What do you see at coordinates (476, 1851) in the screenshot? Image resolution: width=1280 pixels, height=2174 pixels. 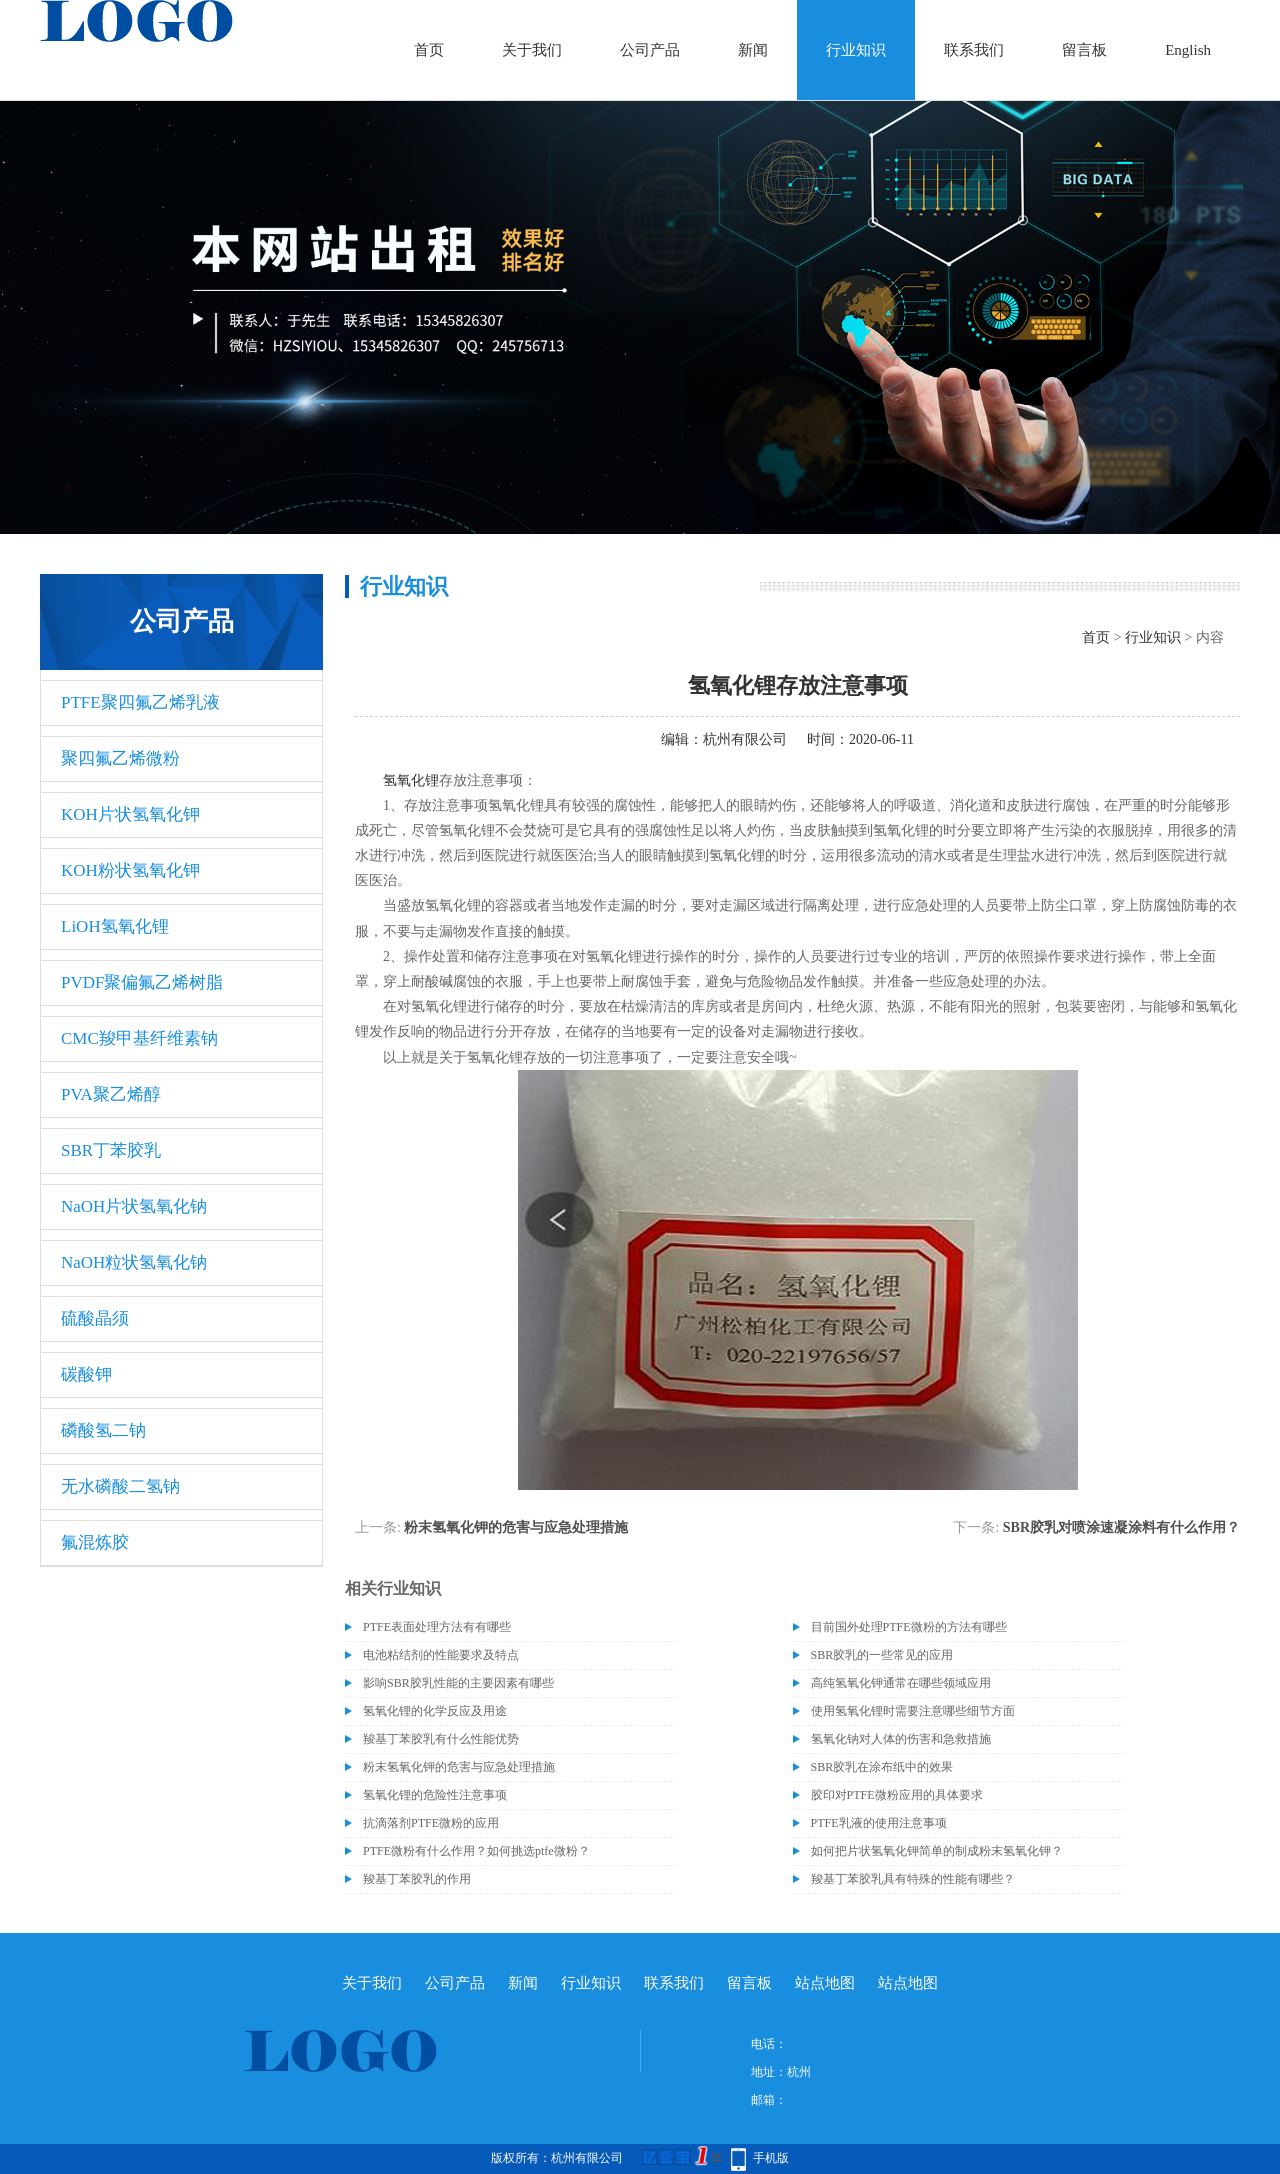 I see `PTFE微粉有什么作用？如何挑选ptfe微粉？` at bounding box center [476, 1851].